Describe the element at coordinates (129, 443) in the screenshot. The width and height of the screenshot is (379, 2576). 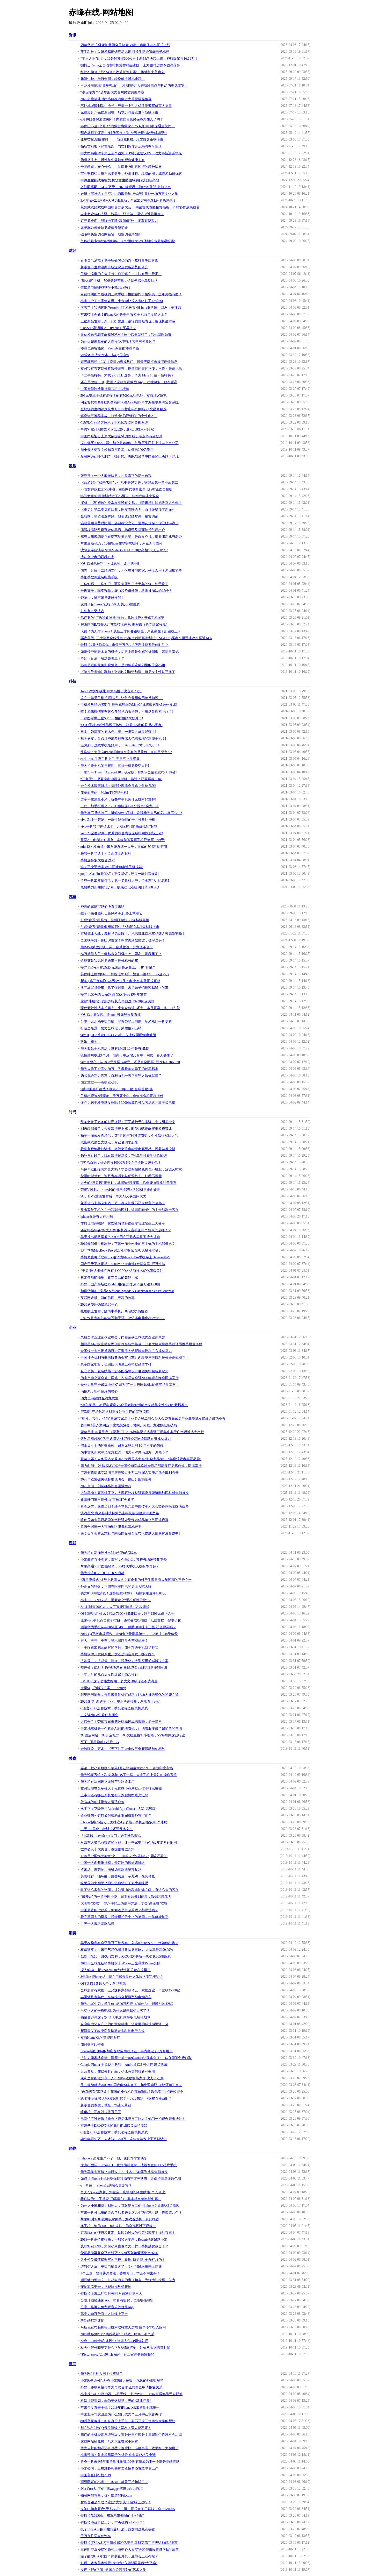
I see `疯狂爆买900亿！最牛加仓超400倍，外资巨头已盯上这些上市公司` at that location.